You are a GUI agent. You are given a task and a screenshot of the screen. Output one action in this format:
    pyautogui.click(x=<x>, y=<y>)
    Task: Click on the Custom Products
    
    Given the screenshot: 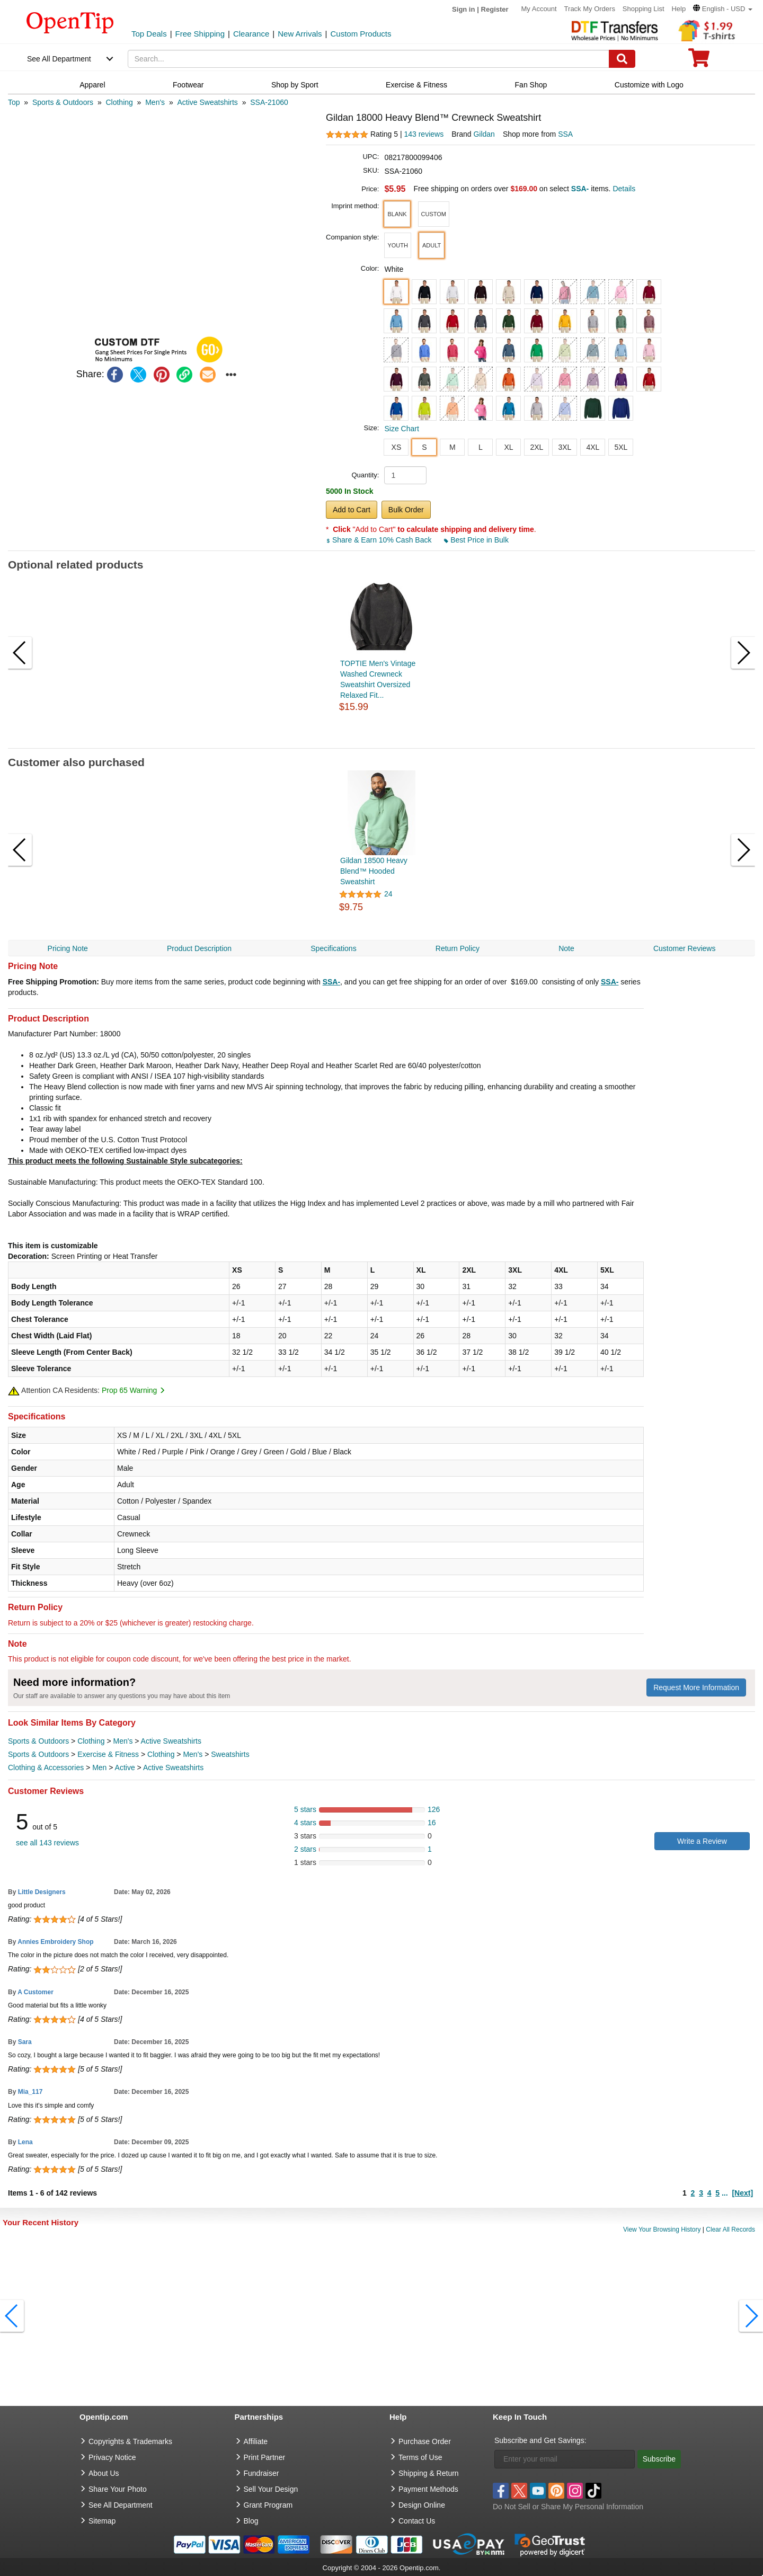 What is the action you would take?
    pyautogui.click(x=360, y=33)
    